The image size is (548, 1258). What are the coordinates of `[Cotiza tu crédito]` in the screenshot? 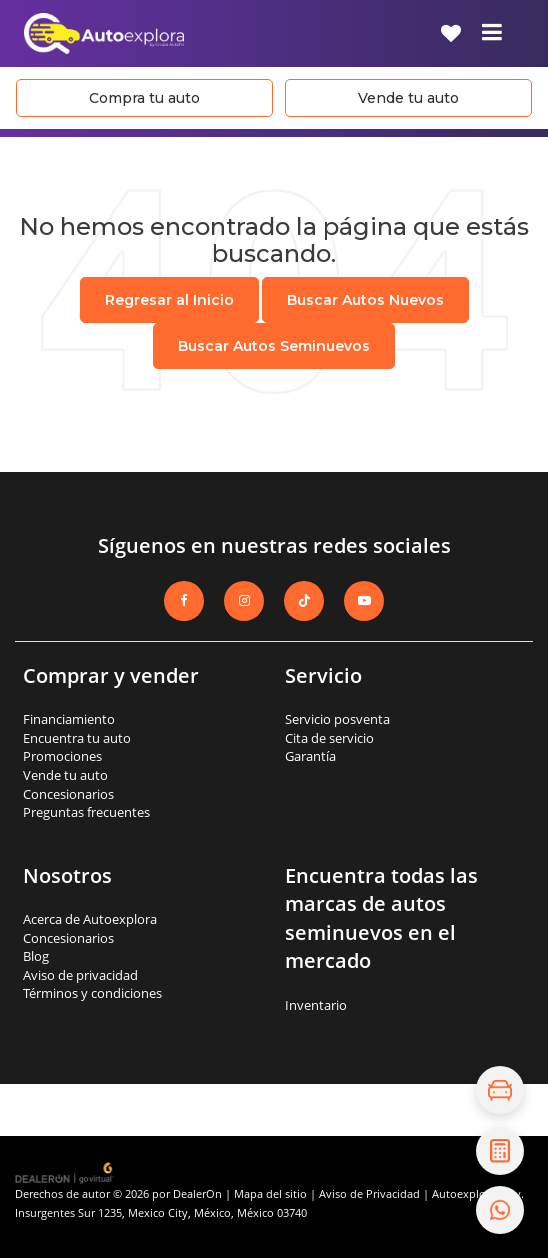 It's located at (500, 1151).